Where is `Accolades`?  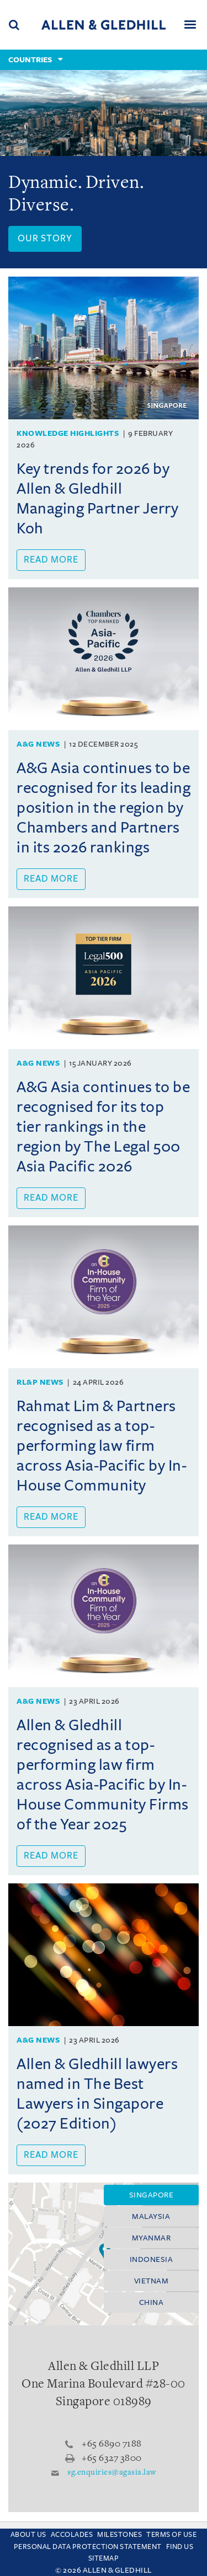 Accolades is located at coordinates (72, 2535).